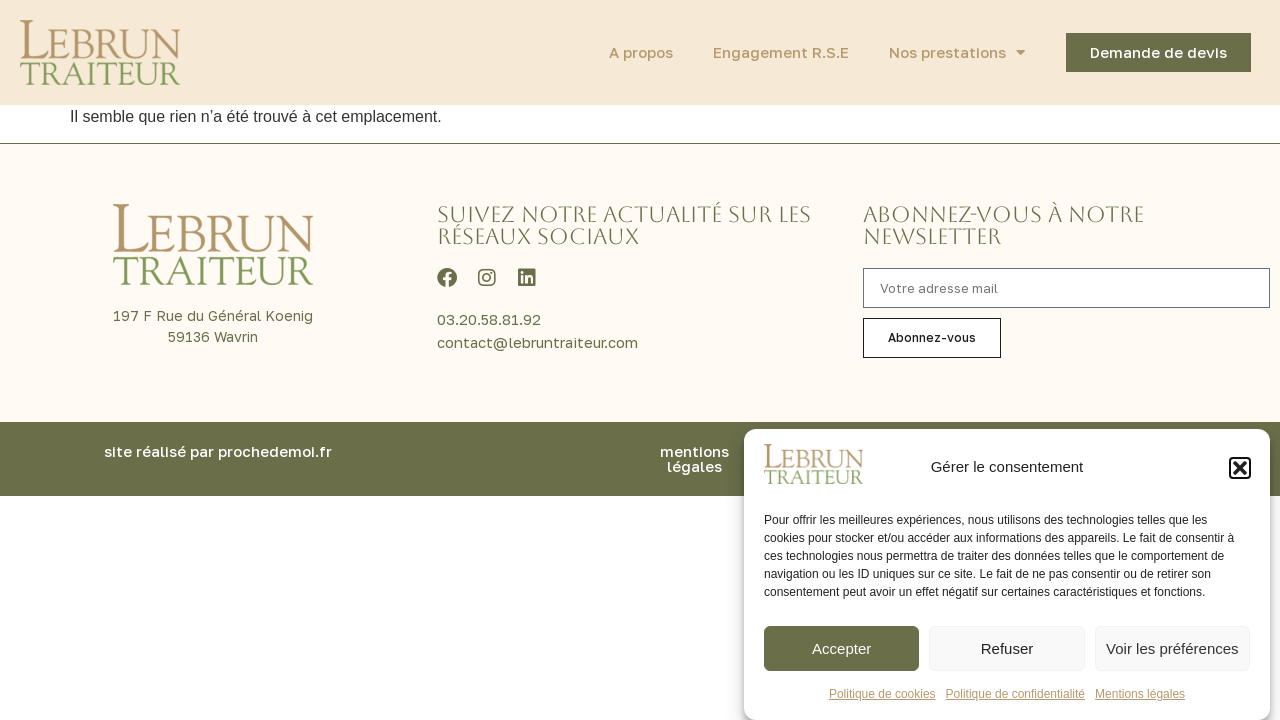  Describe the element at coordinates (1172, 648) in the screenshot. I see `Voir les préférences` at that location.